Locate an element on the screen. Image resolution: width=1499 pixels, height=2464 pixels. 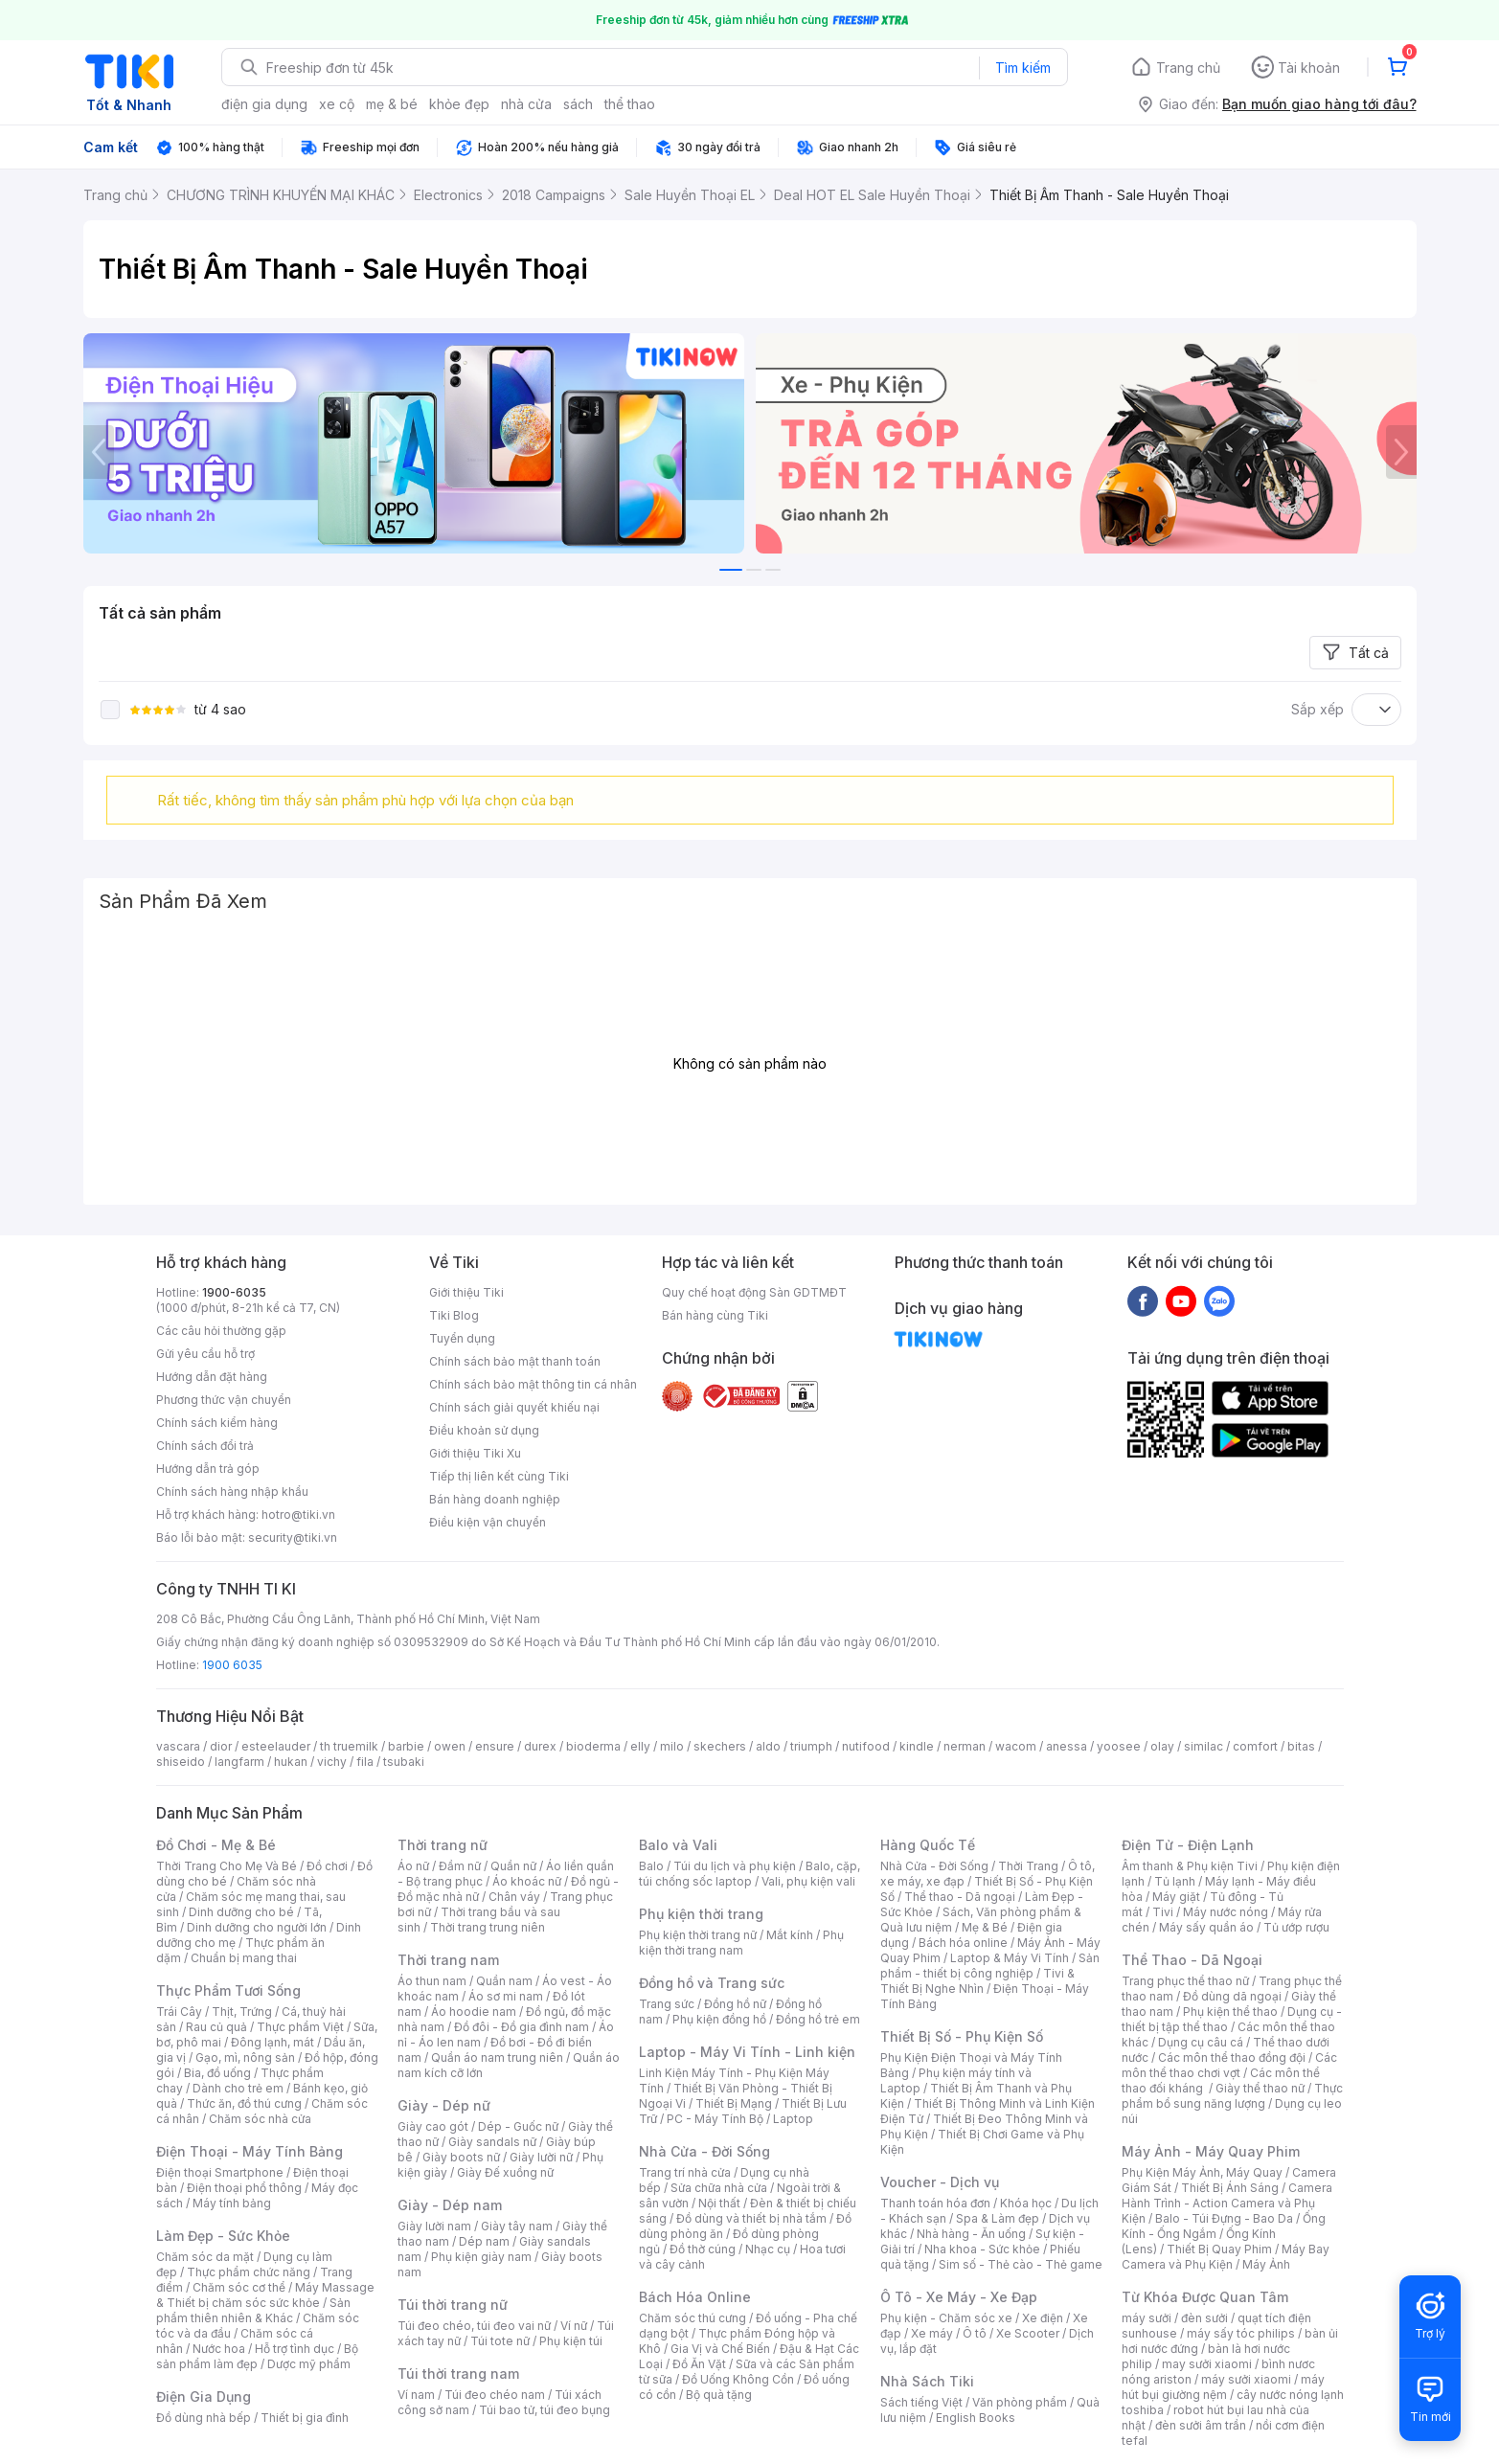
Thiết Bị Quay Phim is located at coordinates (1219, 2249).